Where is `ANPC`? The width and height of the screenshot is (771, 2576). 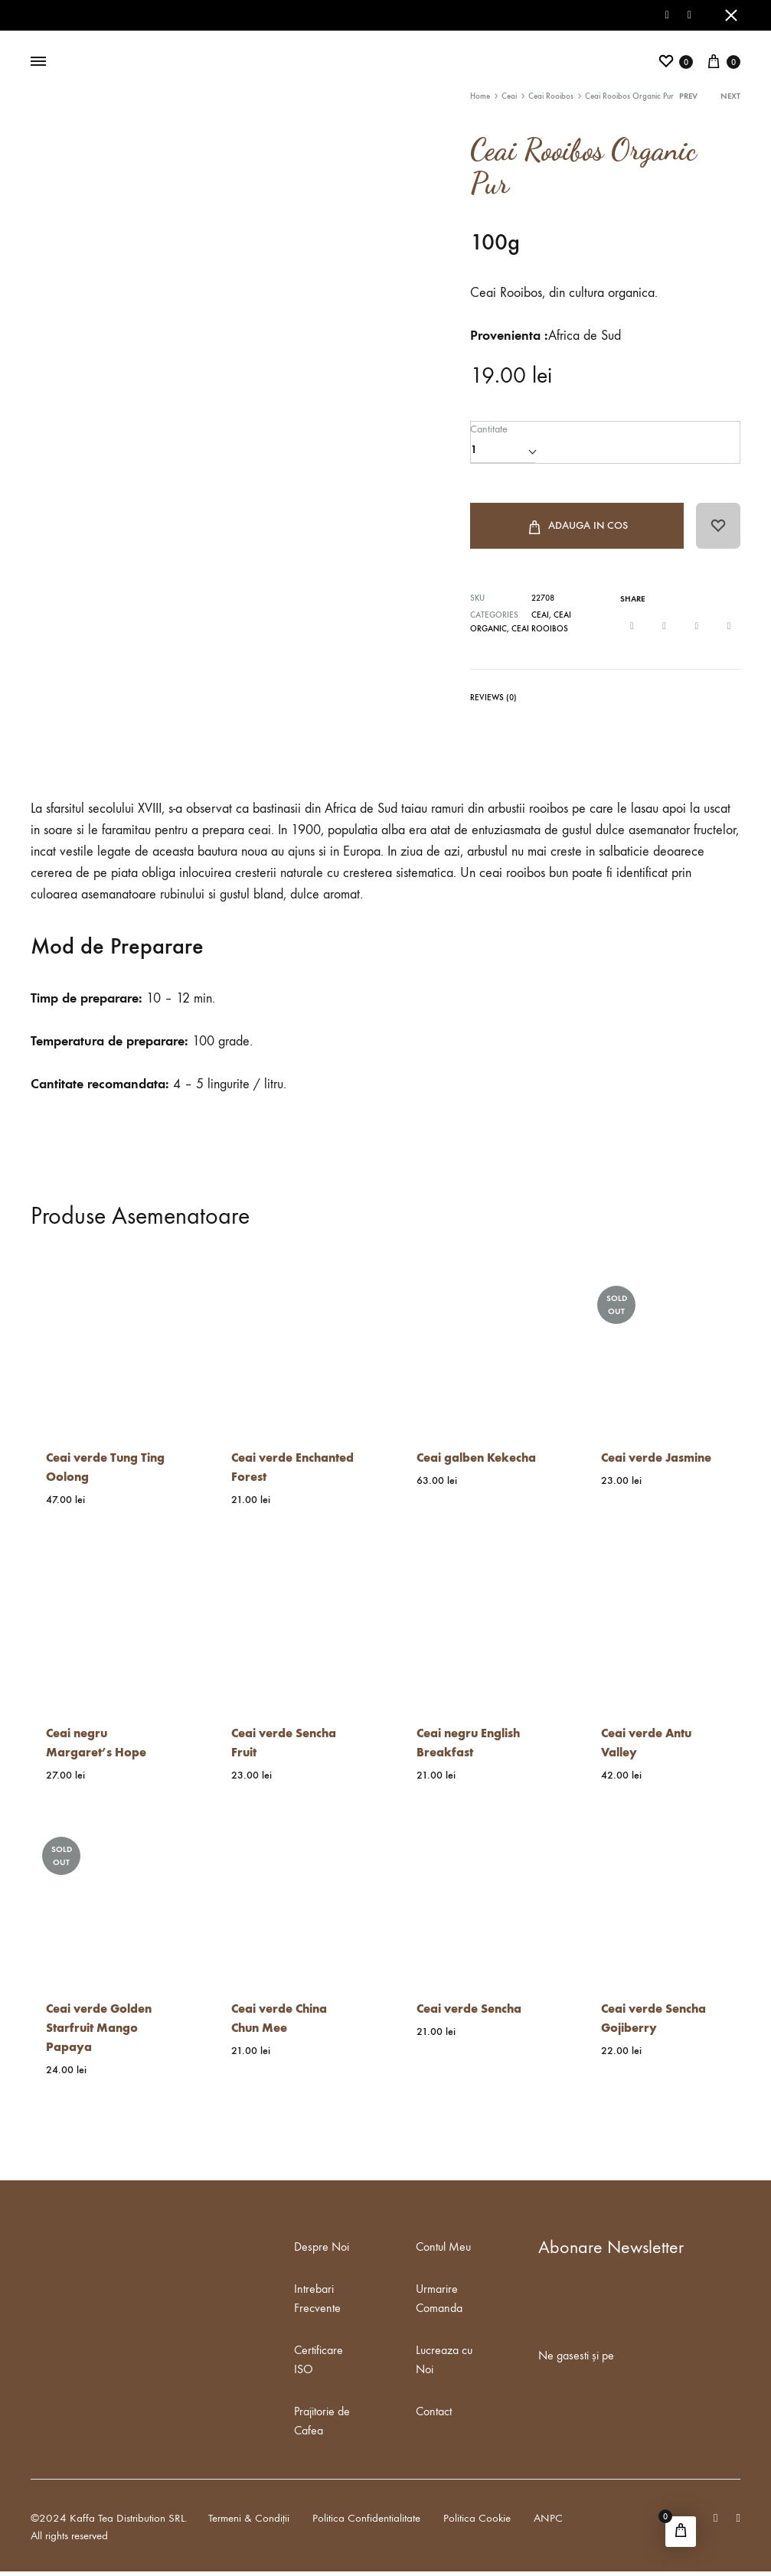 ANPC is located at coordinates (548, 2522).